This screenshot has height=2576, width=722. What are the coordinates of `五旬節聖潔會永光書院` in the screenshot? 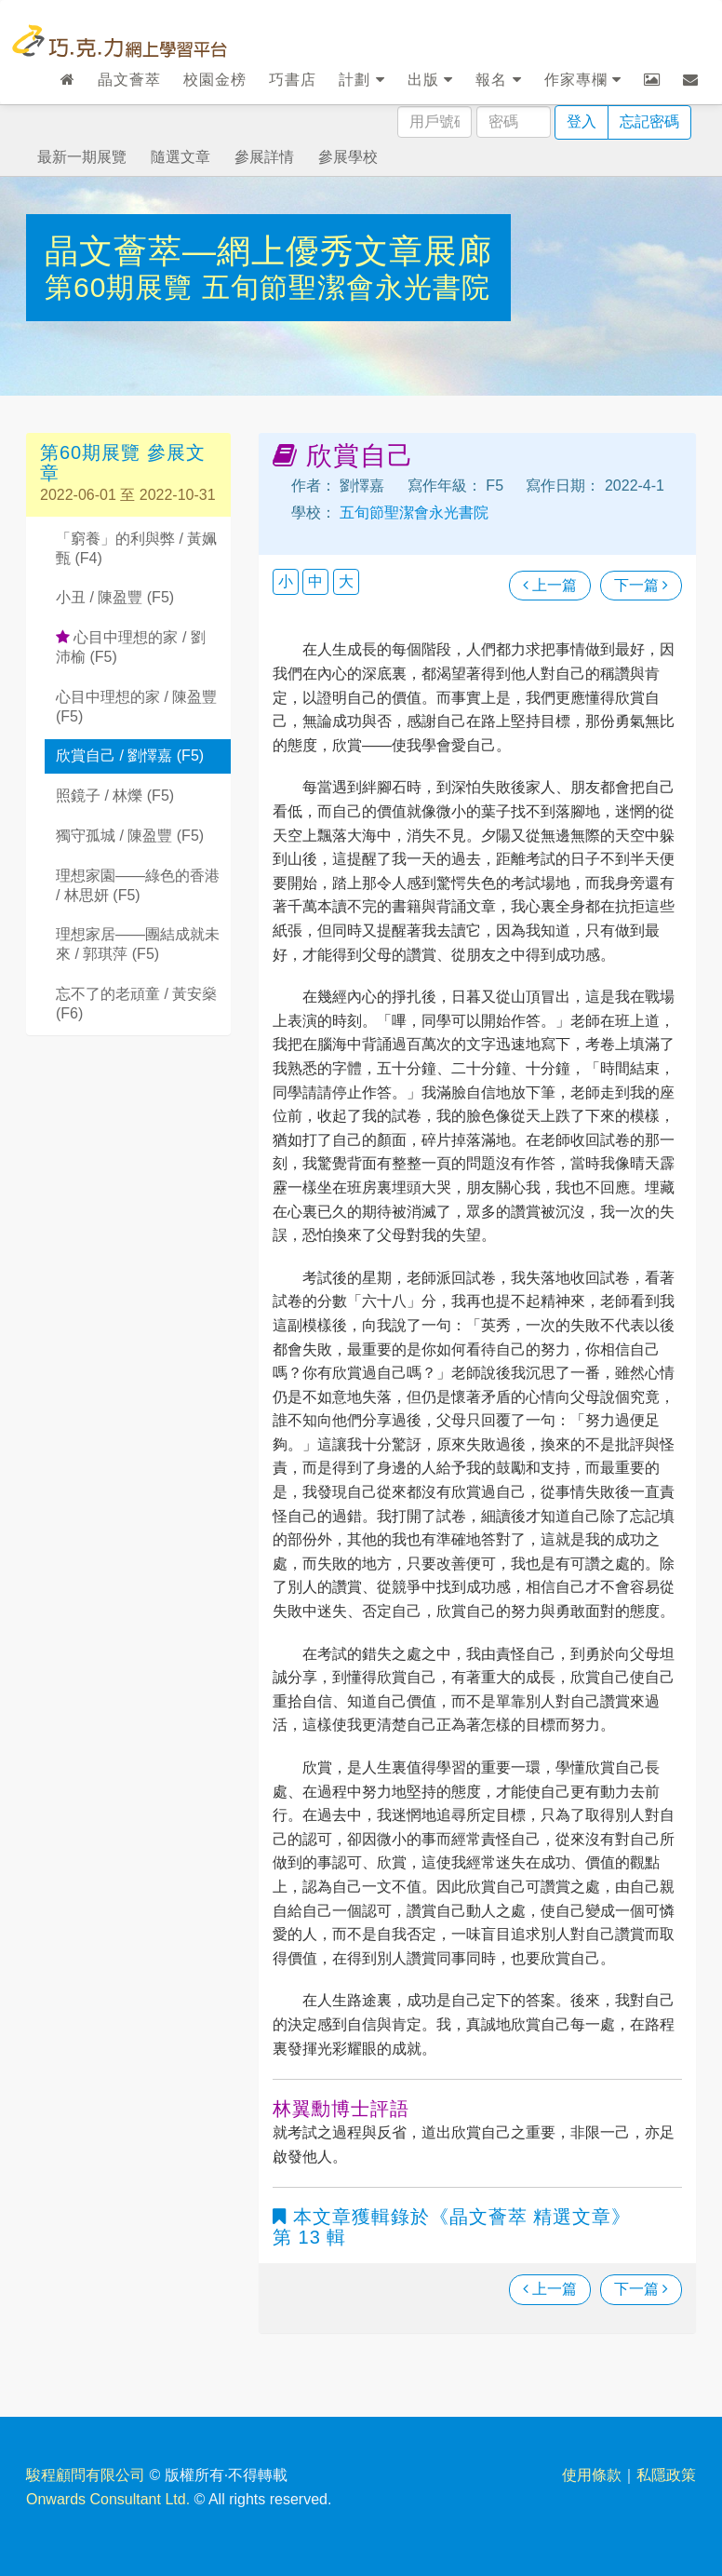 It's located at (346, 287).